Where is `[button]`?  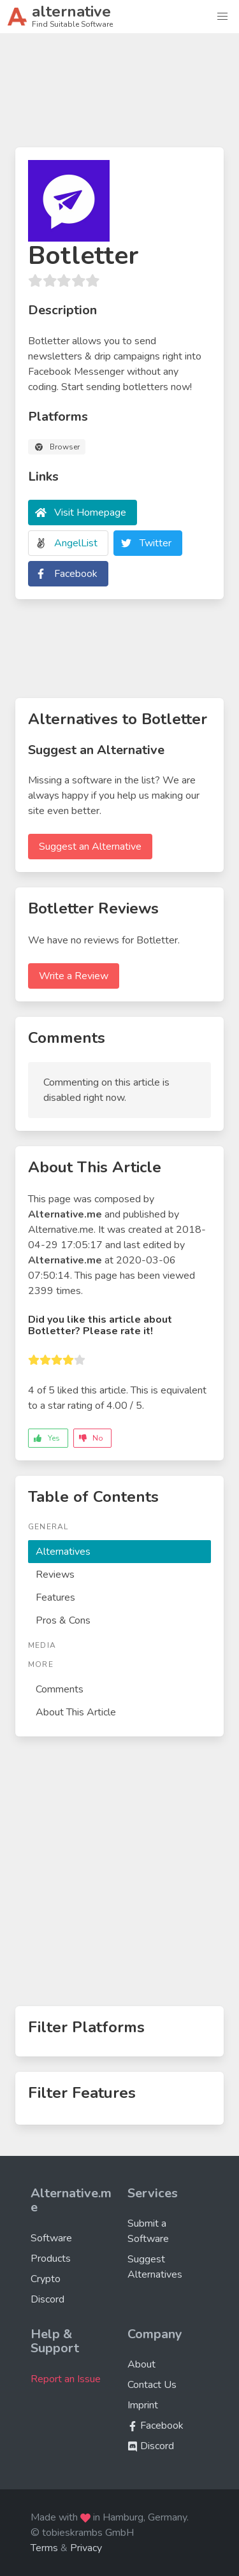
[button] is located at coordinates (222, 16).